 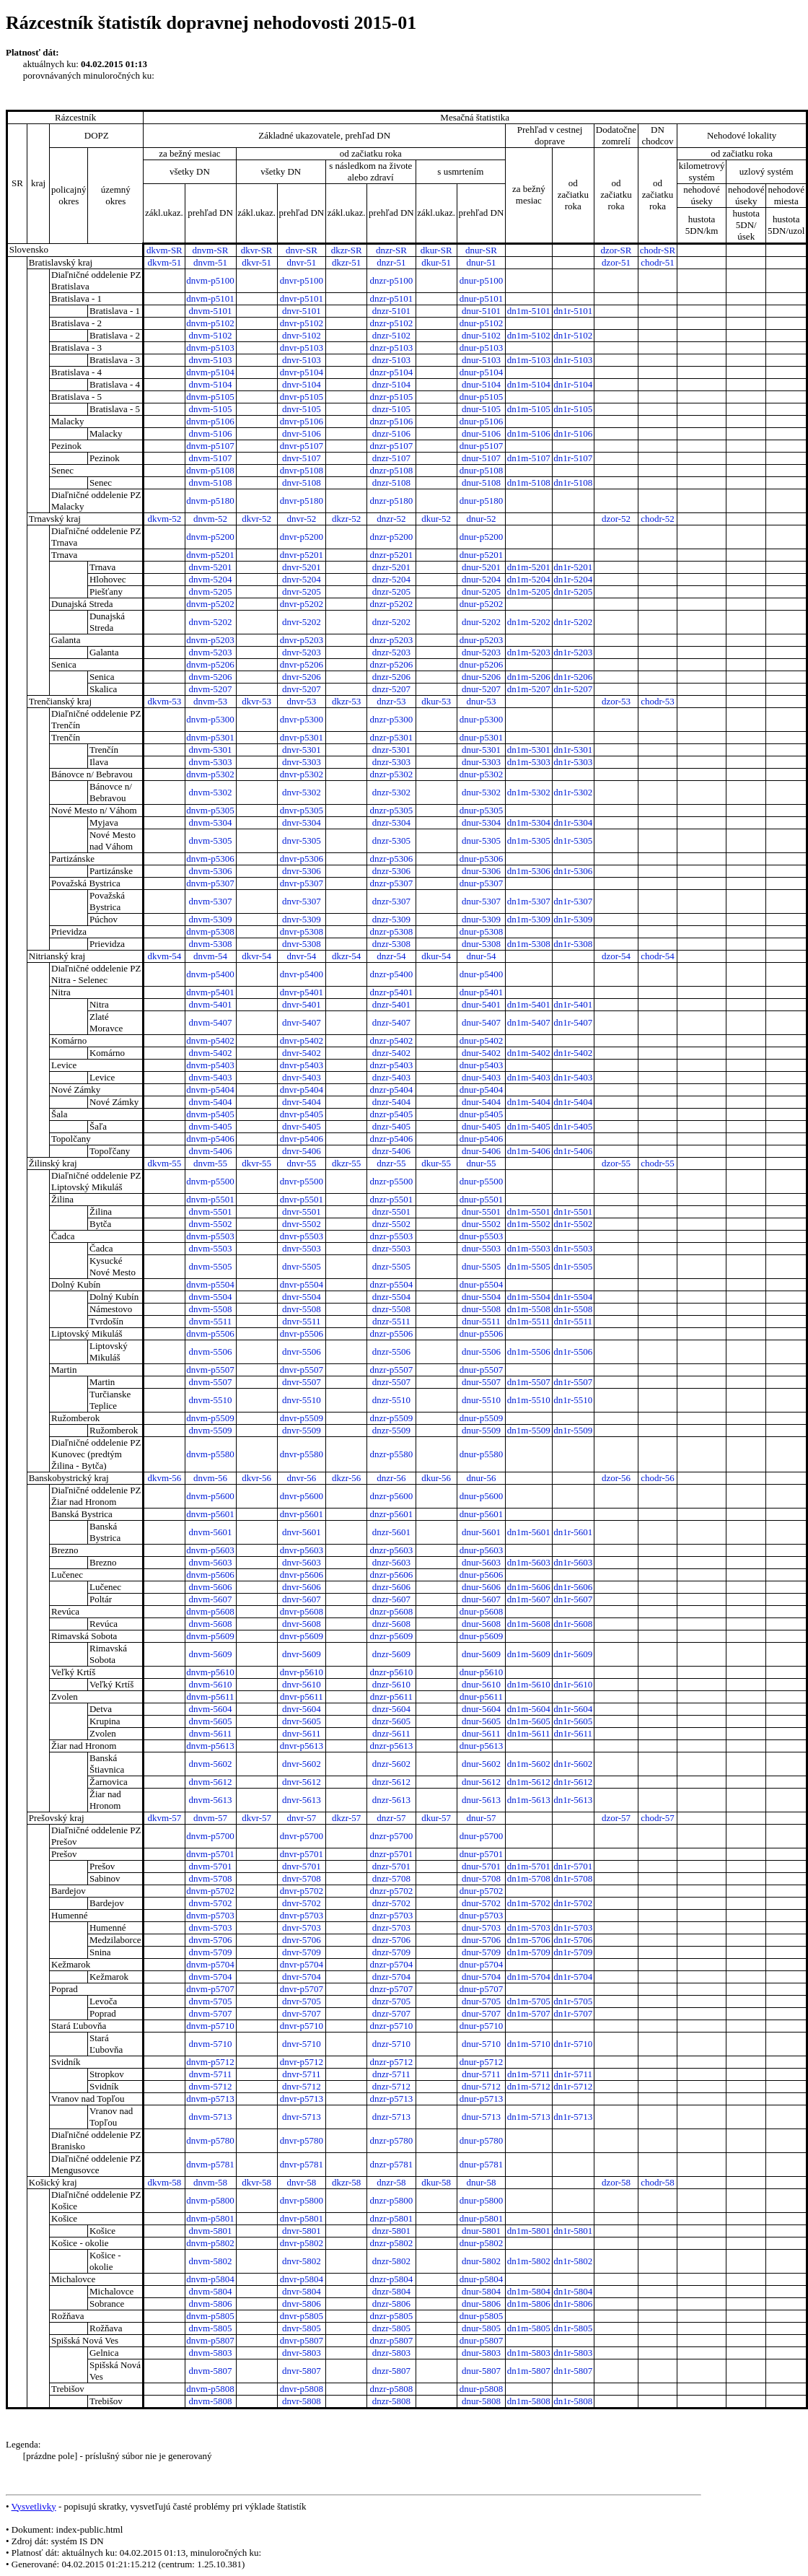 What do you see at coordinates (528, 1223) in the screenshot?
I see `dn1m-5502` at bounding box center [528, 1223].